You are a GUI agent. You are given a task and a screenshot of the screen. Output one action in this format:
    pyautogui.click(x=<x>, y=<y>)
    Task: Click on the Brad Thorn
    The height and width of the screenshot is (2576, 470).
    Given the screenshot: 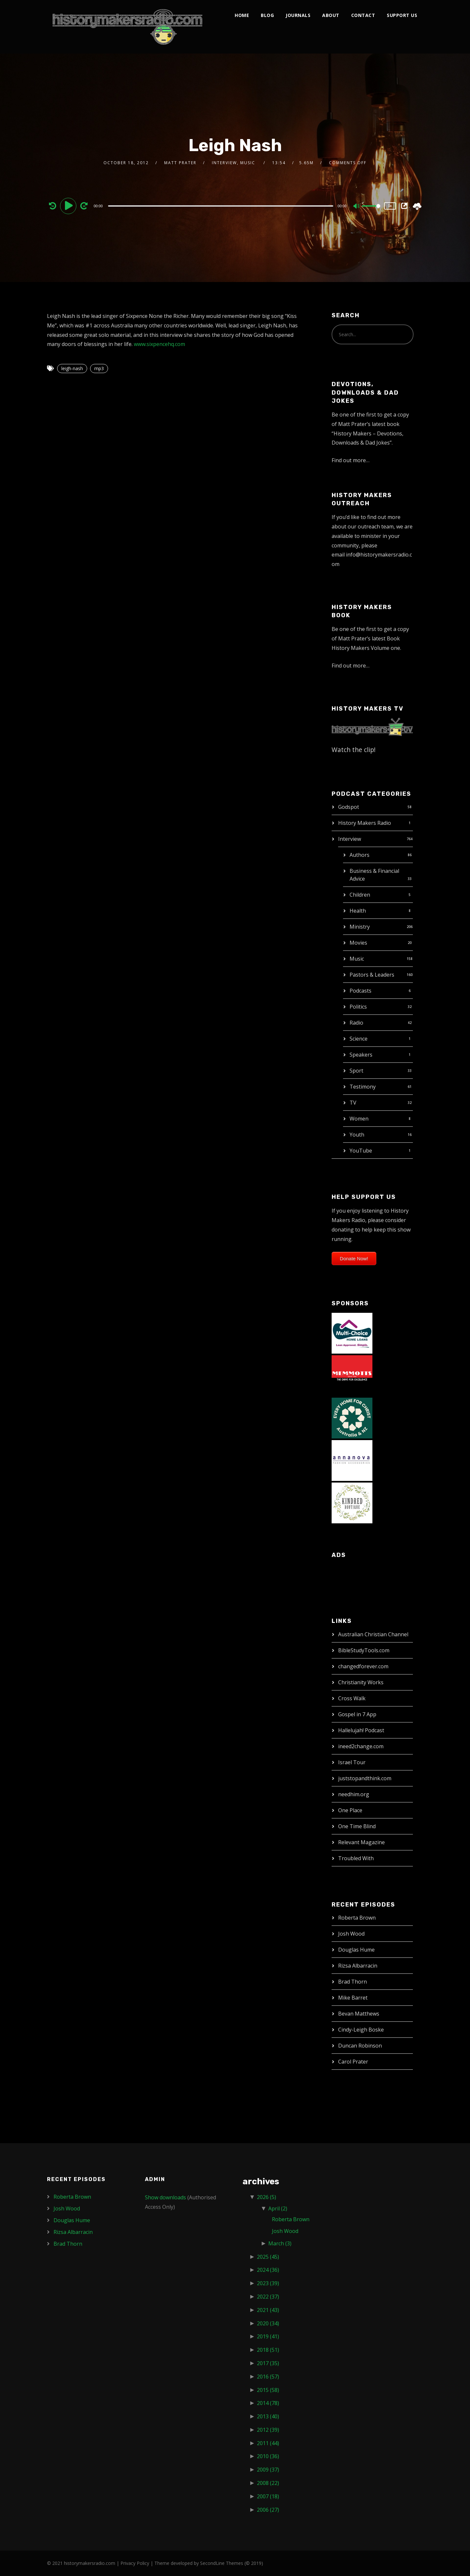 What is the action you would take?
    pyautogui.click(x=352, y=1981)
    